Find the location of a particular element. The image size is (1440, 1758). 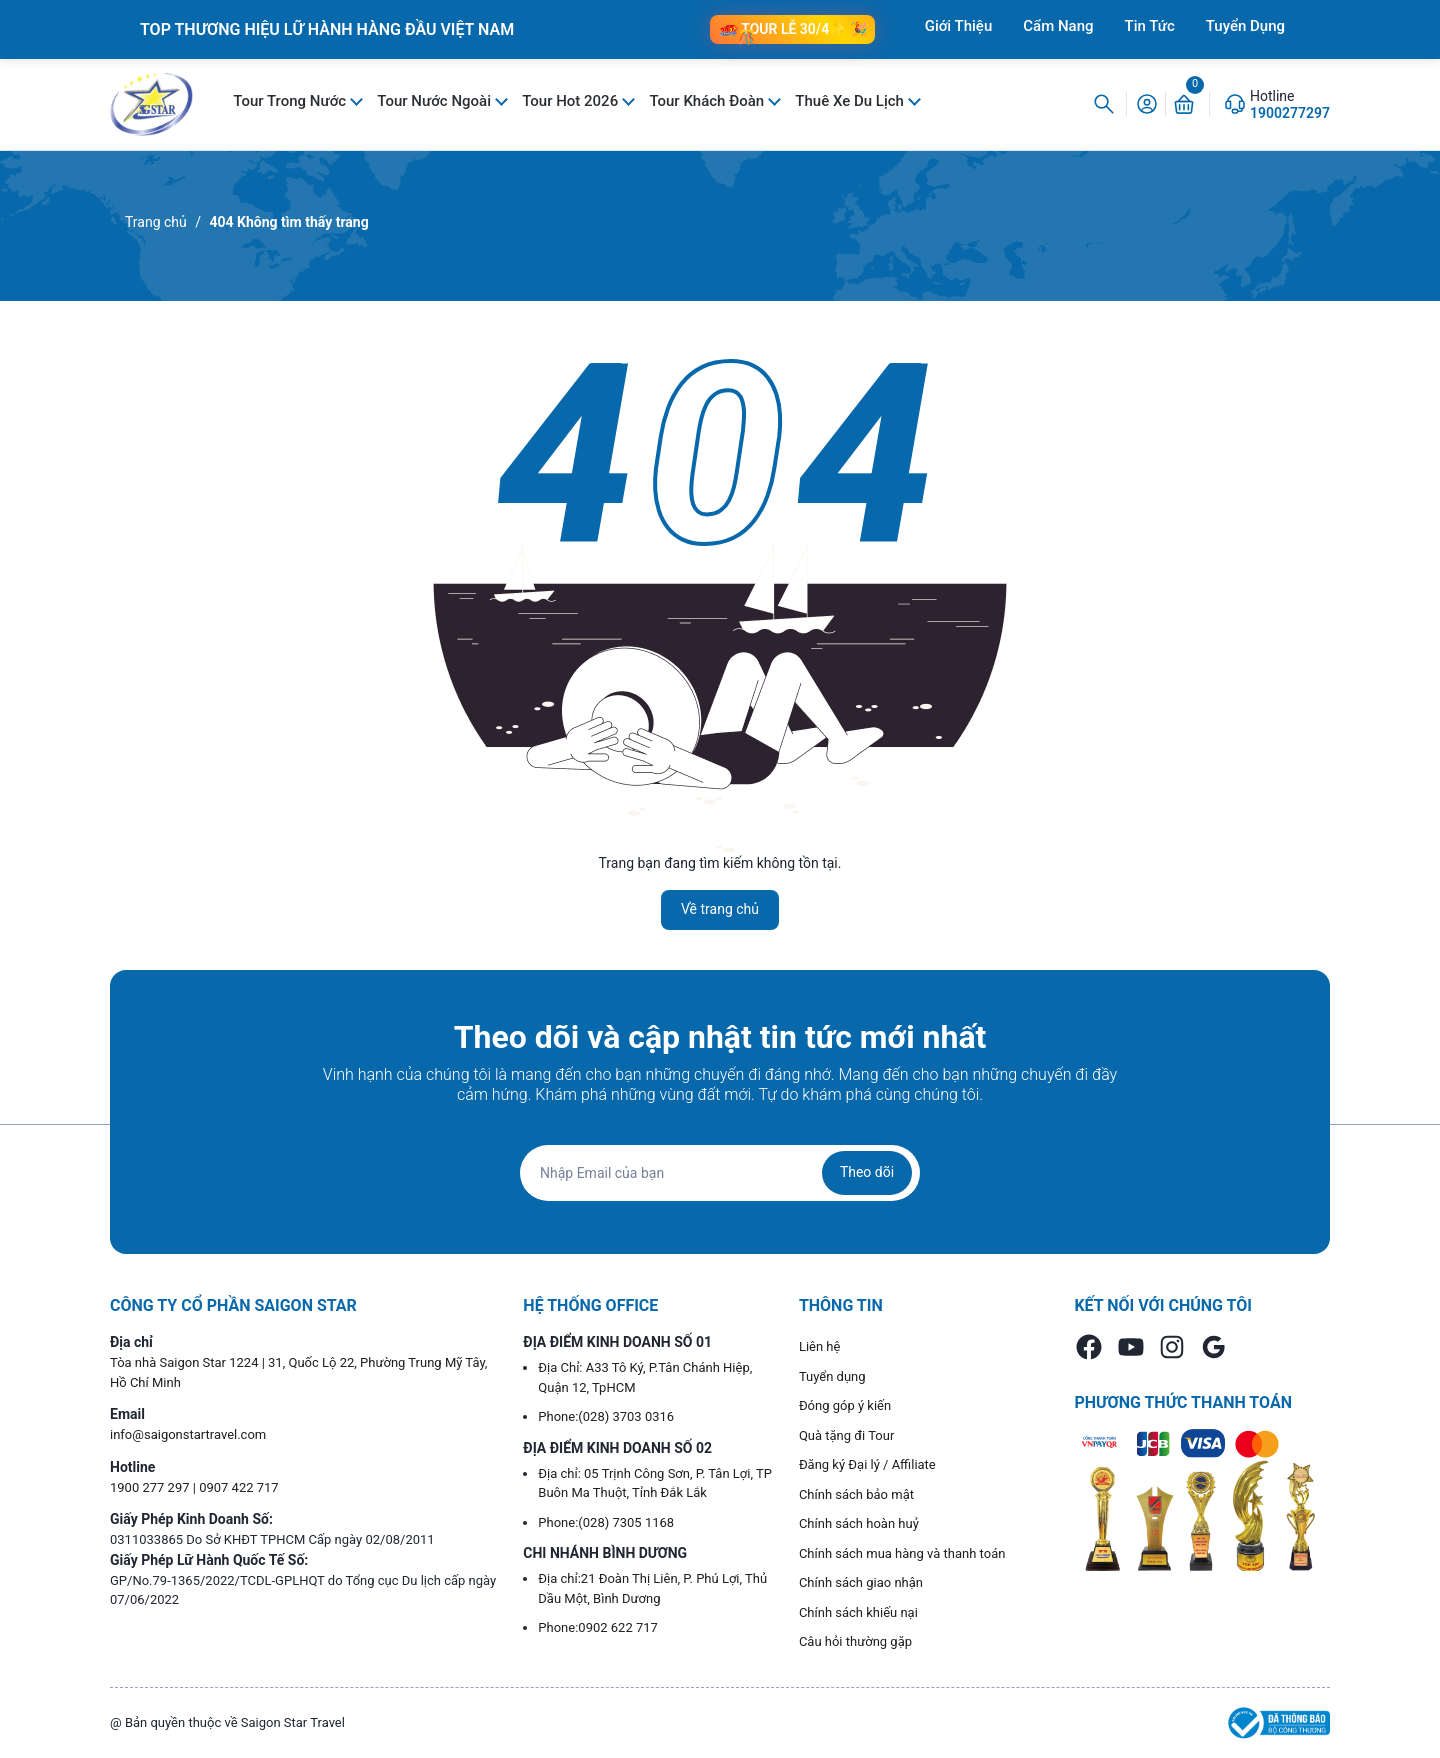

Tour Khách Đoàn is located at coordinates (708, 101).